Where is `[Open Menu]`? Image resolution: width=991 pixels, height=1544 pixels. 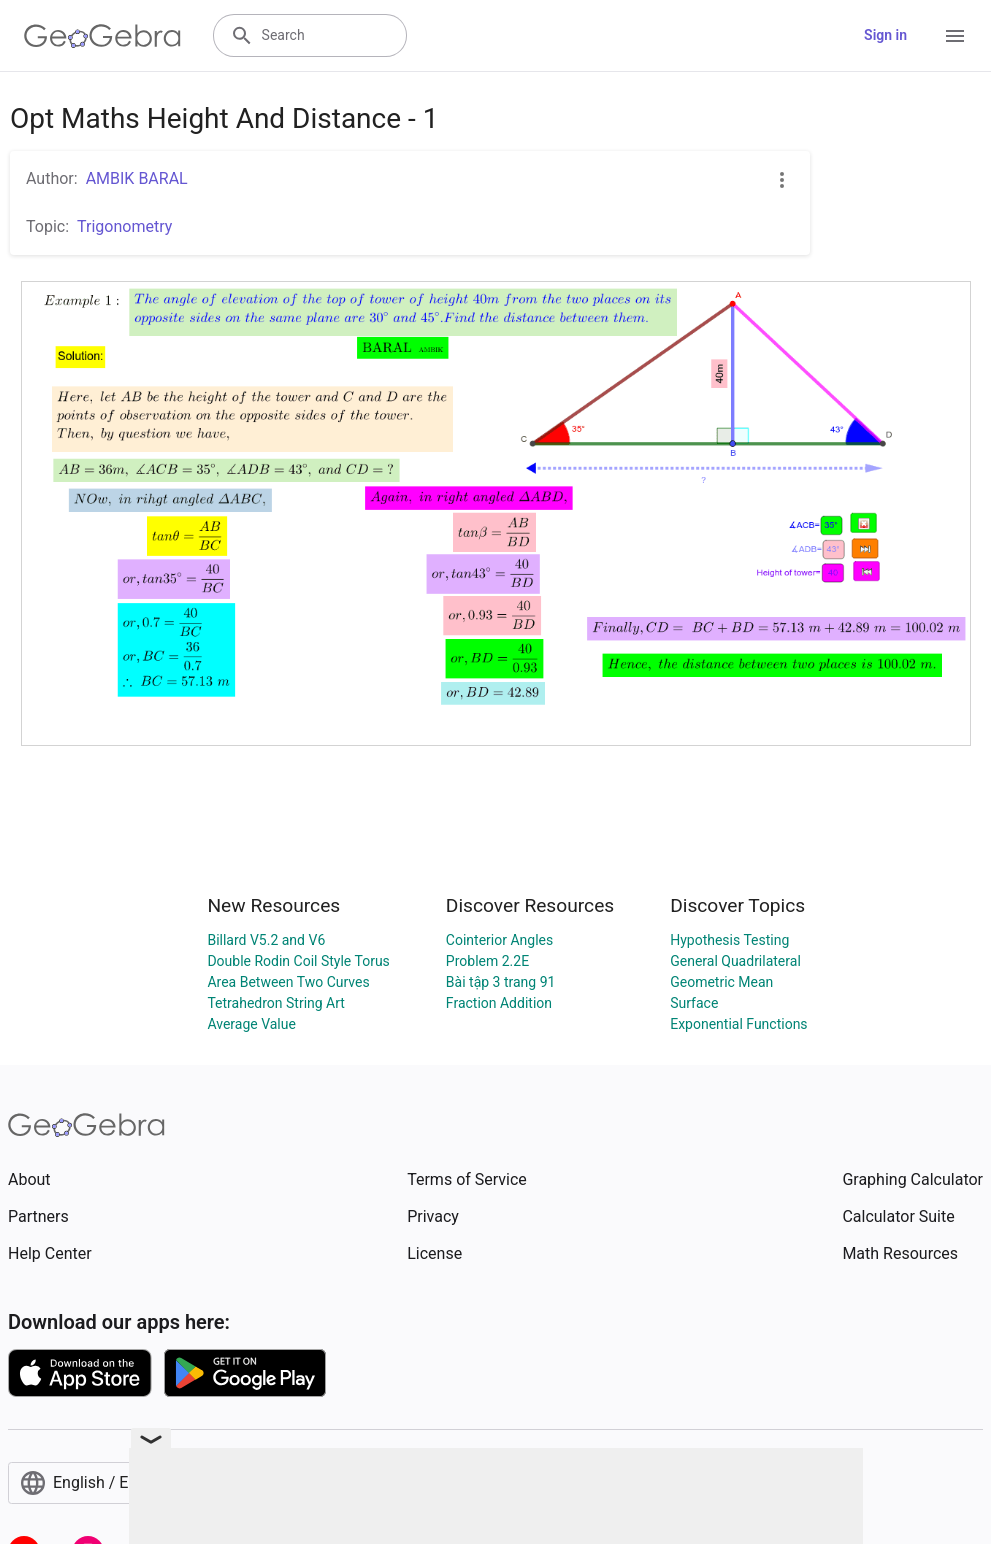
[Open Menu] is located at coordinates (955, 36).